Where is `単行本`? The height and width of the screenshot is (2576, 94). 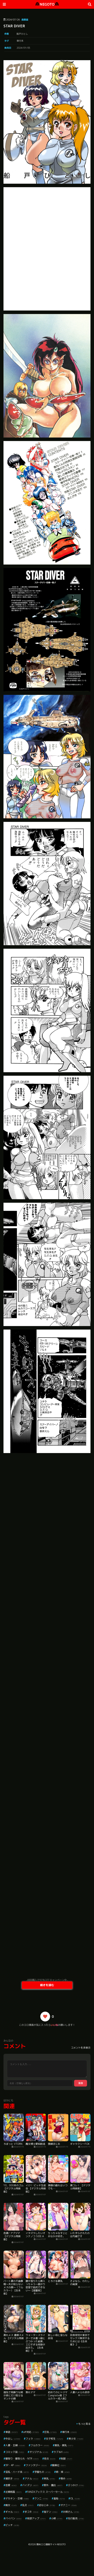 単行本 is located at coordinates (20, 40).